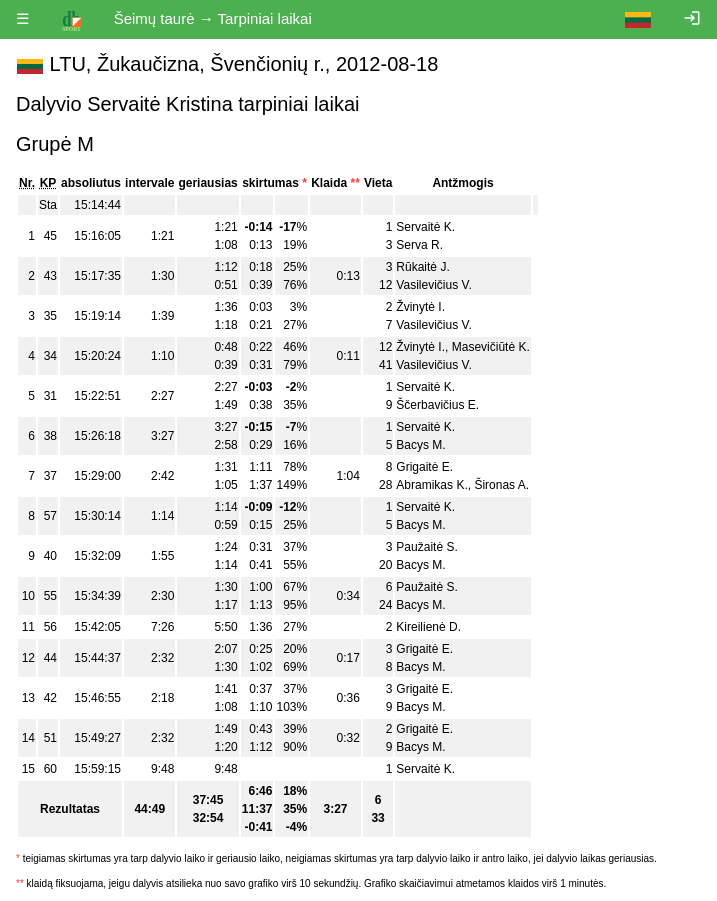 Image resolution: width=717 pixels, height=901 pixels. What do you see at coordinates (437, 405) in the screenshot?
I see `Ščerbavičius E.` at bounding box center [437, 405].